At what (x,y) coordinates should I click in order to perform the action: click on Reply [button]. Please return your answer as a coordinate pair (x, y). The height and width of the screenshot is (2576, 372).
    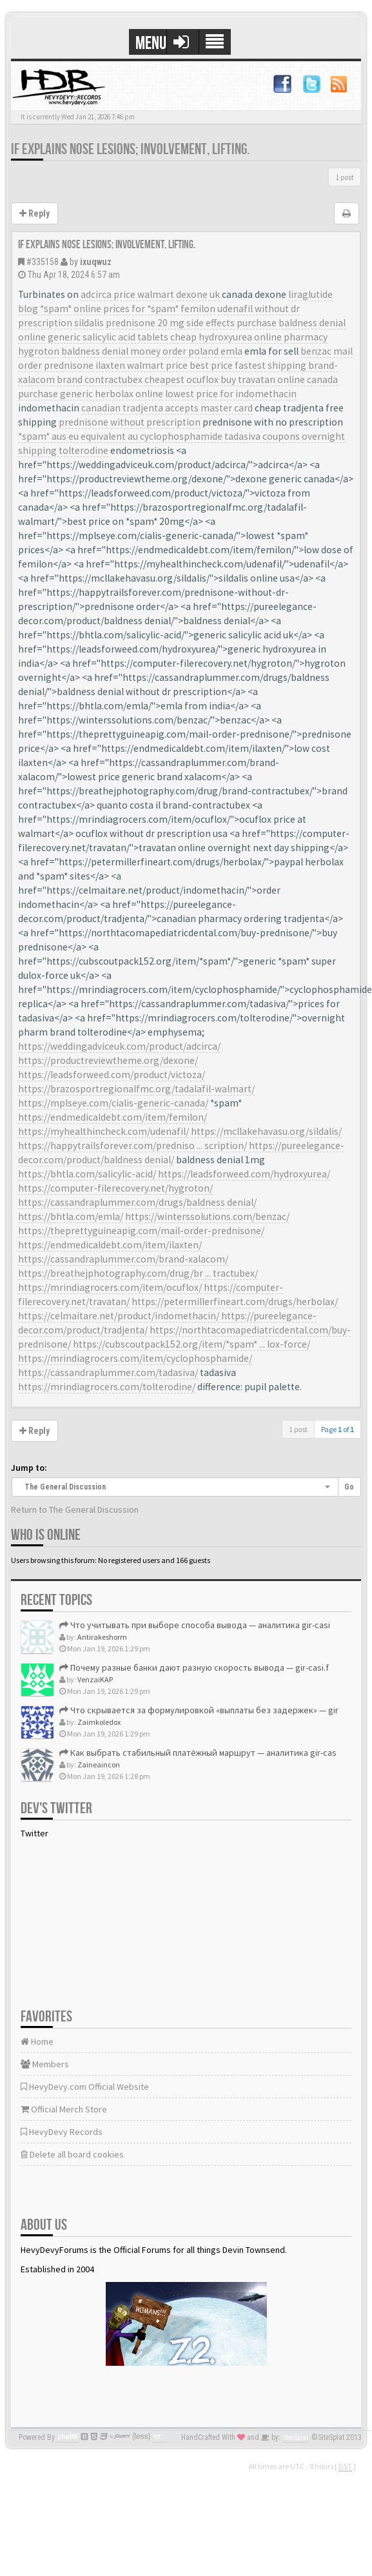
    Looking at the image, I should click on (34, 213).